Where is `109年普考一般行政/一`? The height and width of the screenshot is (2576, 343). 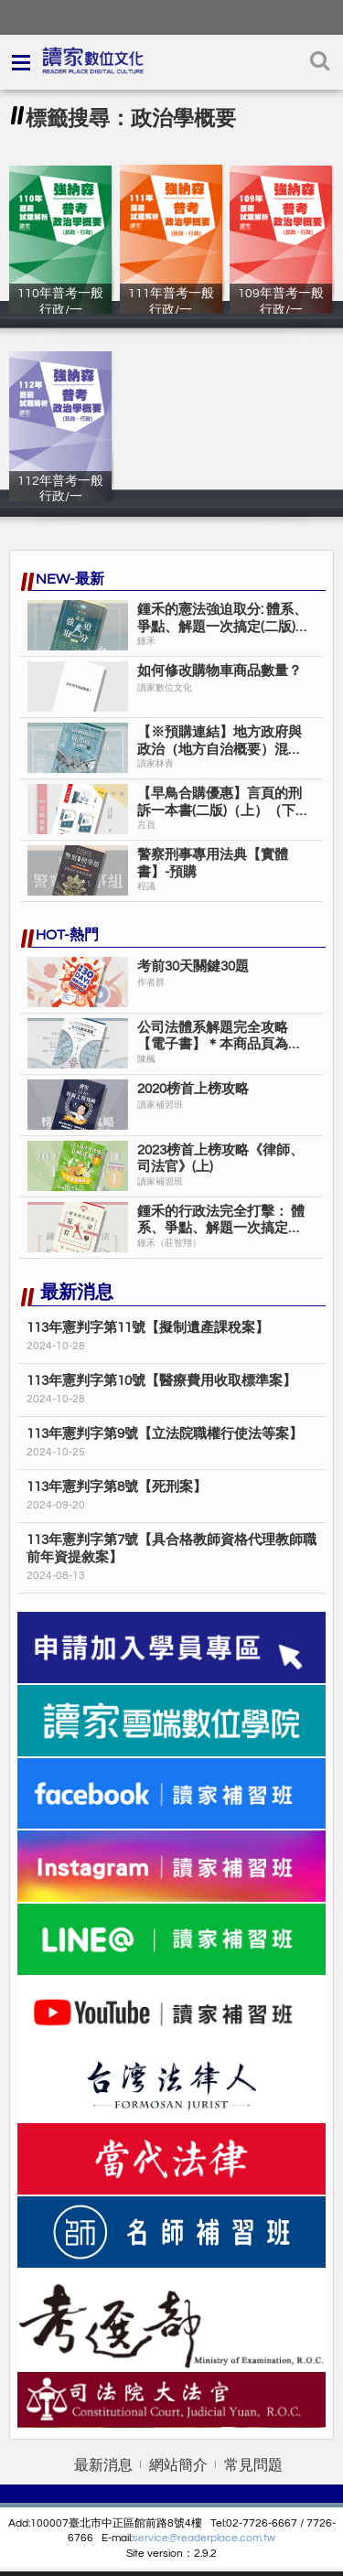 109年普考一般行政/一 is located at coordinates (281, 309).